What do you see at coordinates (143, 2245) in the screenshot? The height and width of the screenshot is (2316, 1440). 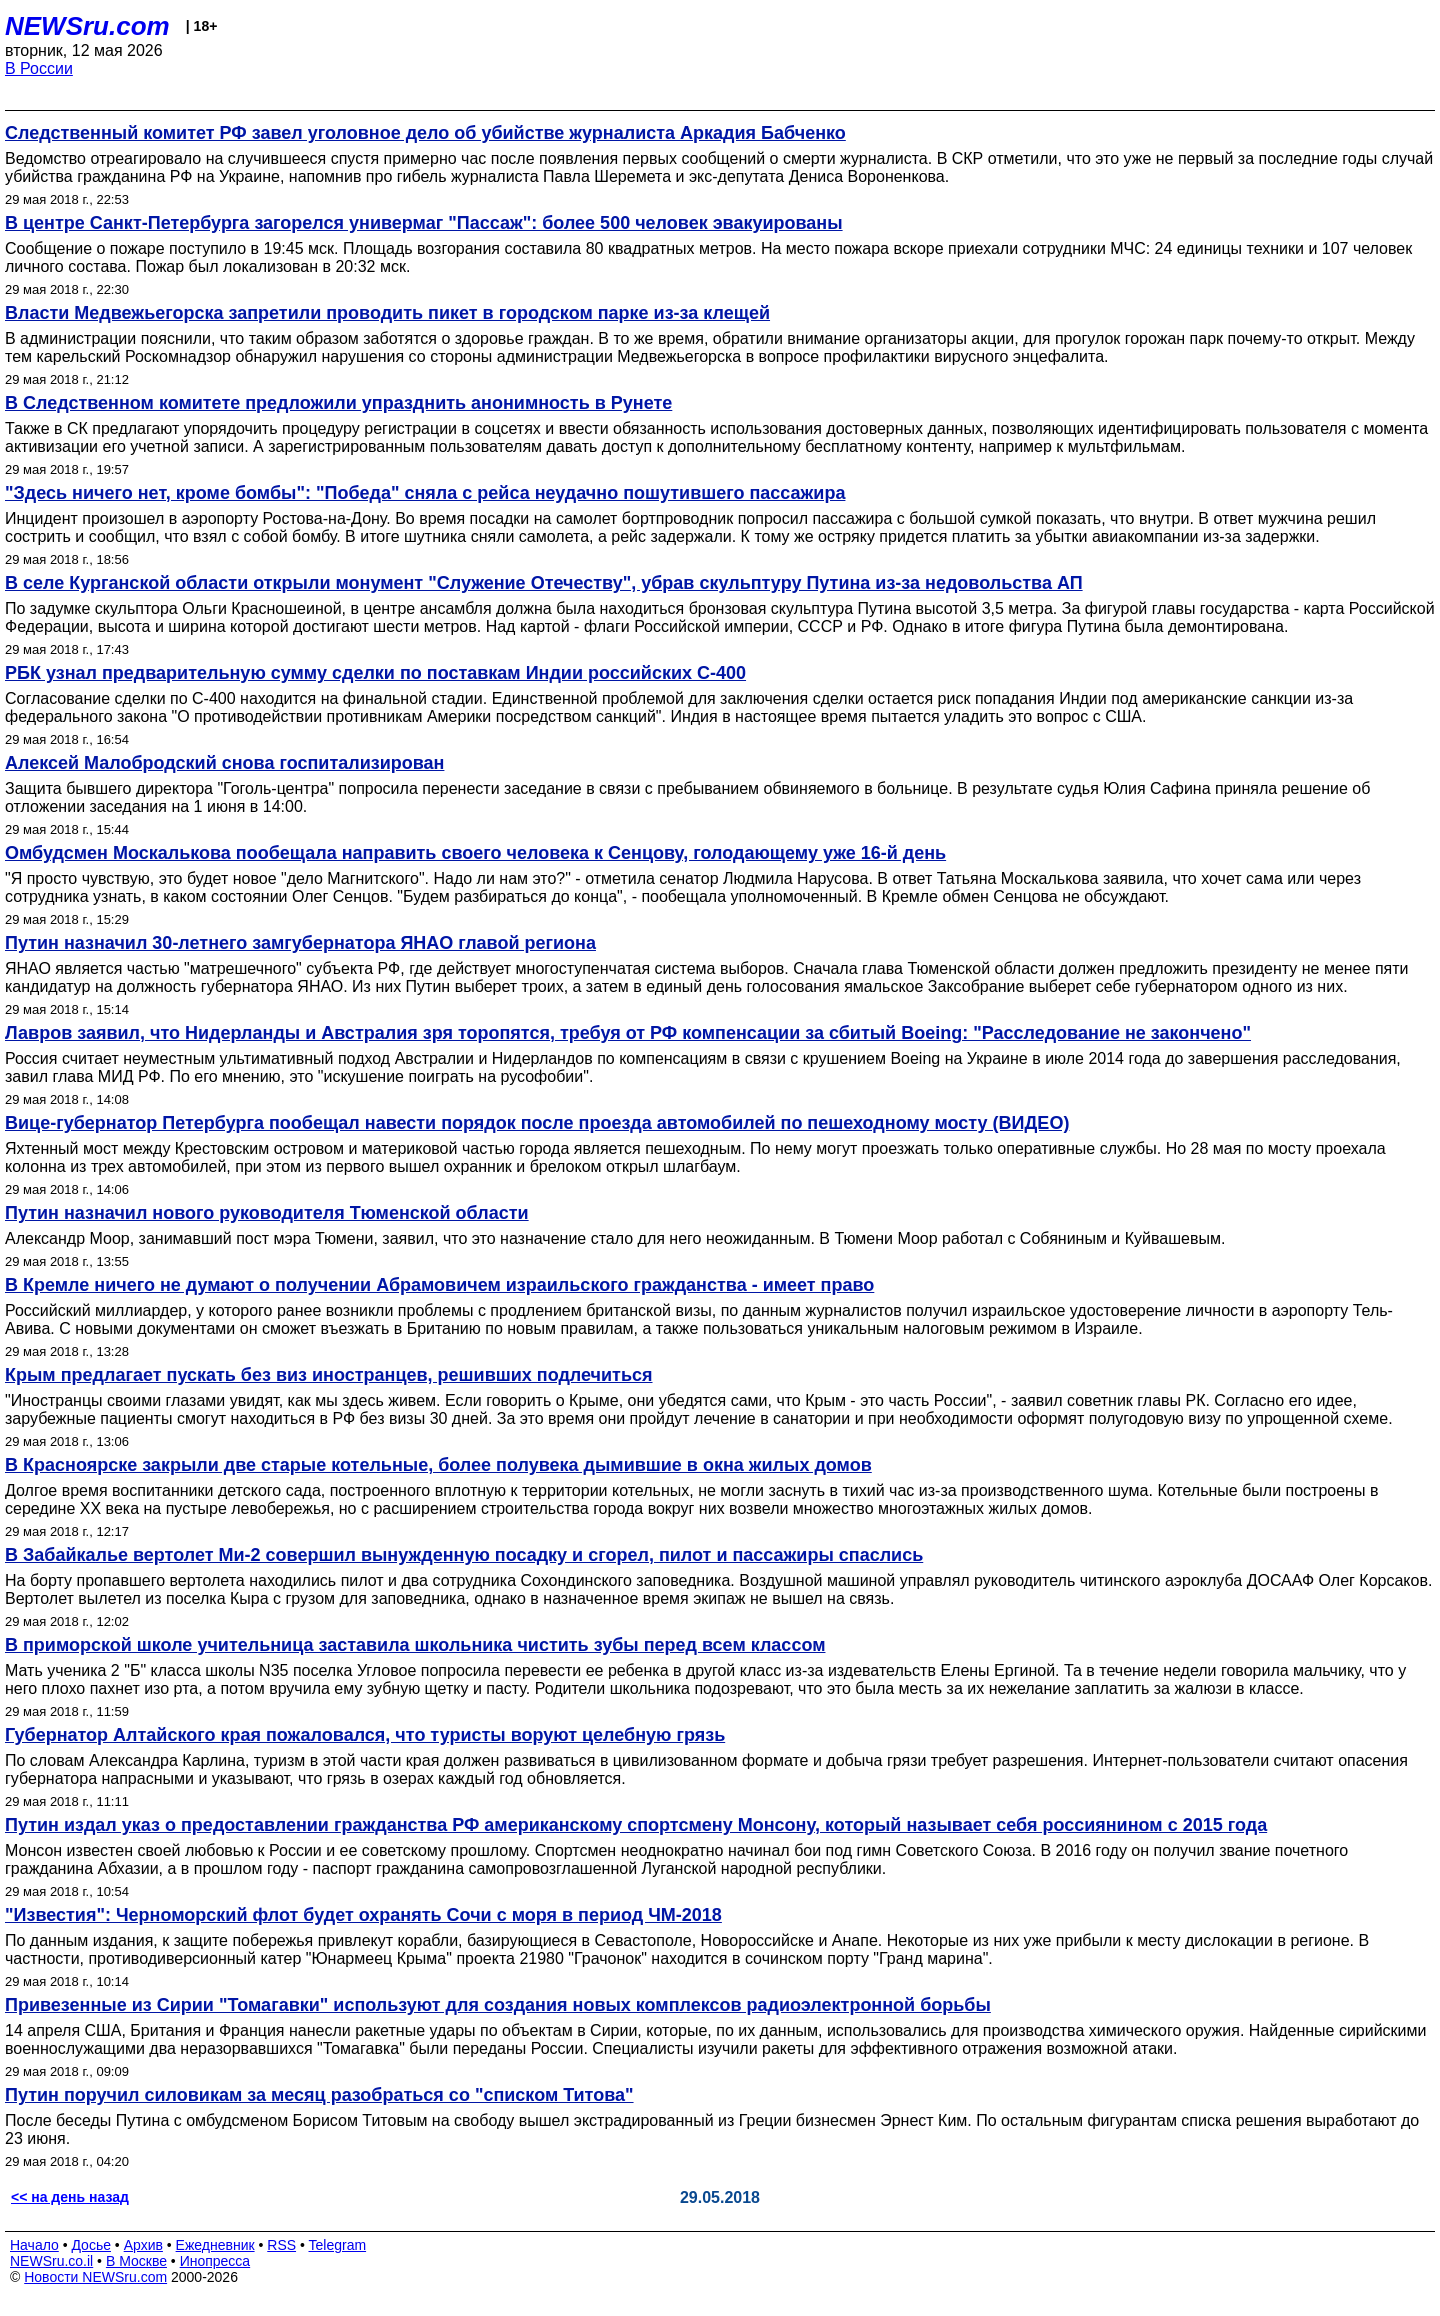 I see `Архив` at bounding box center [143, 2245].